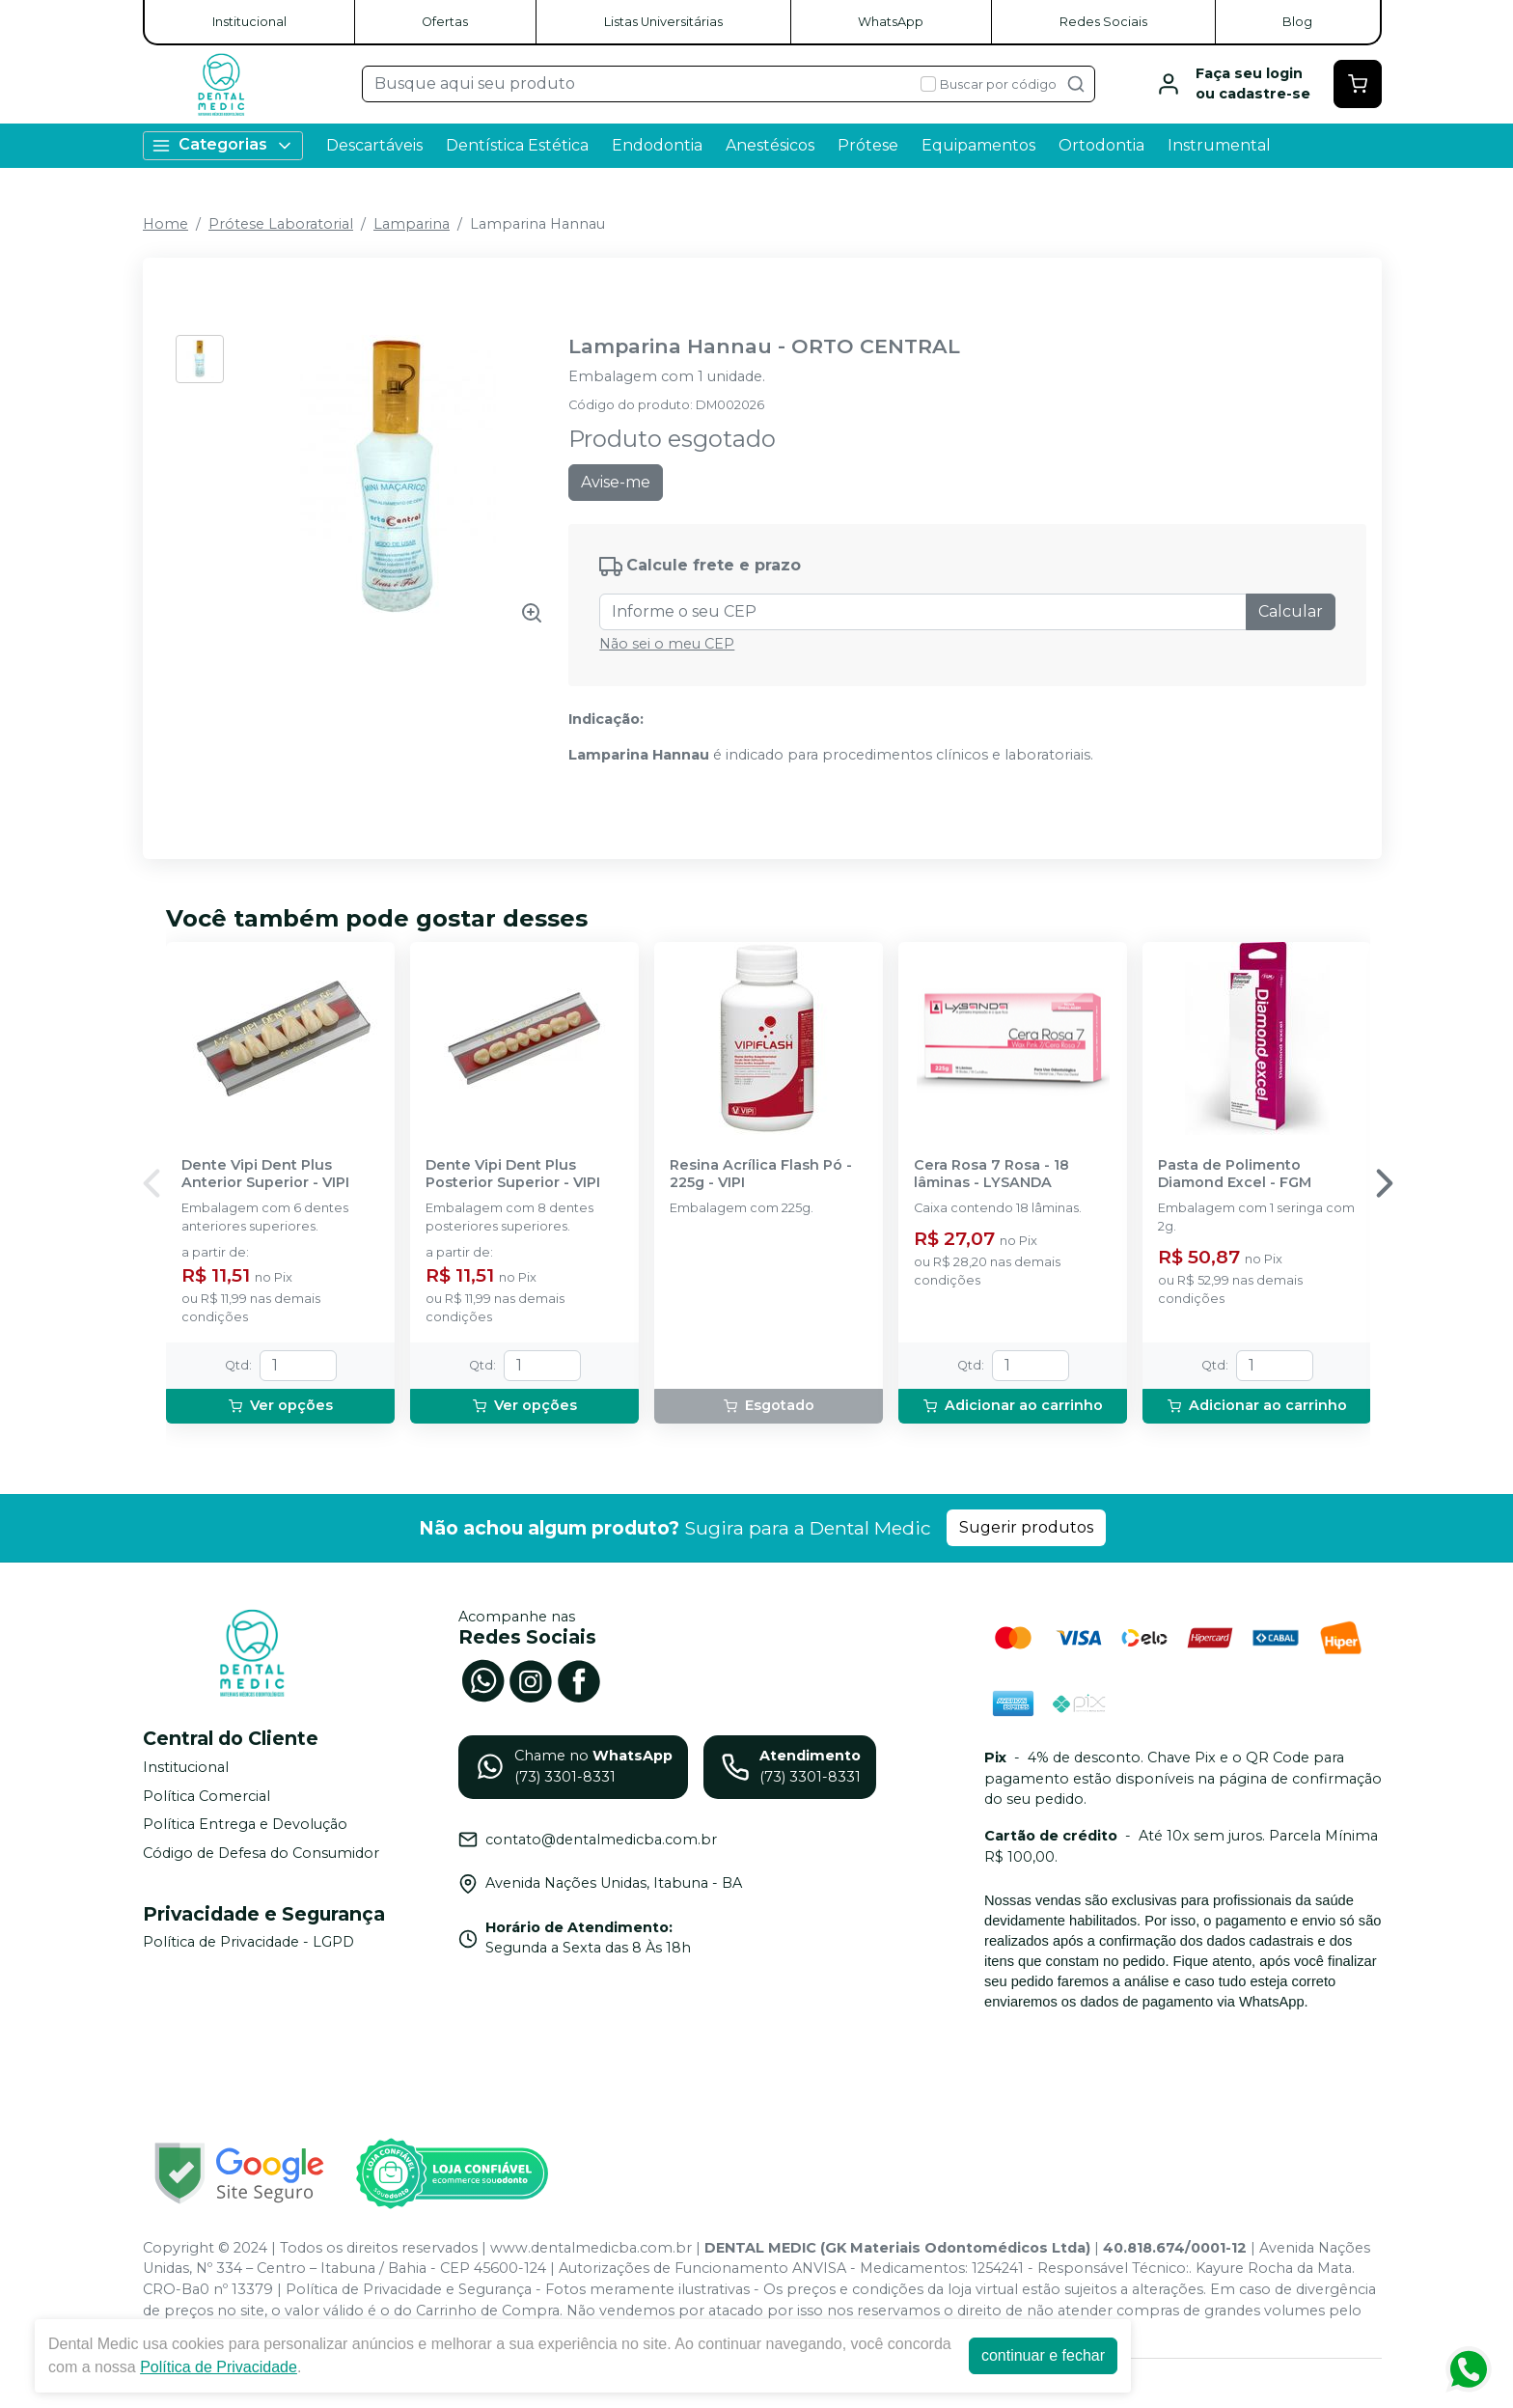  Describe the element at coordinates (206, 1796) in the screenshot. I see `Política Comercial` at that location.